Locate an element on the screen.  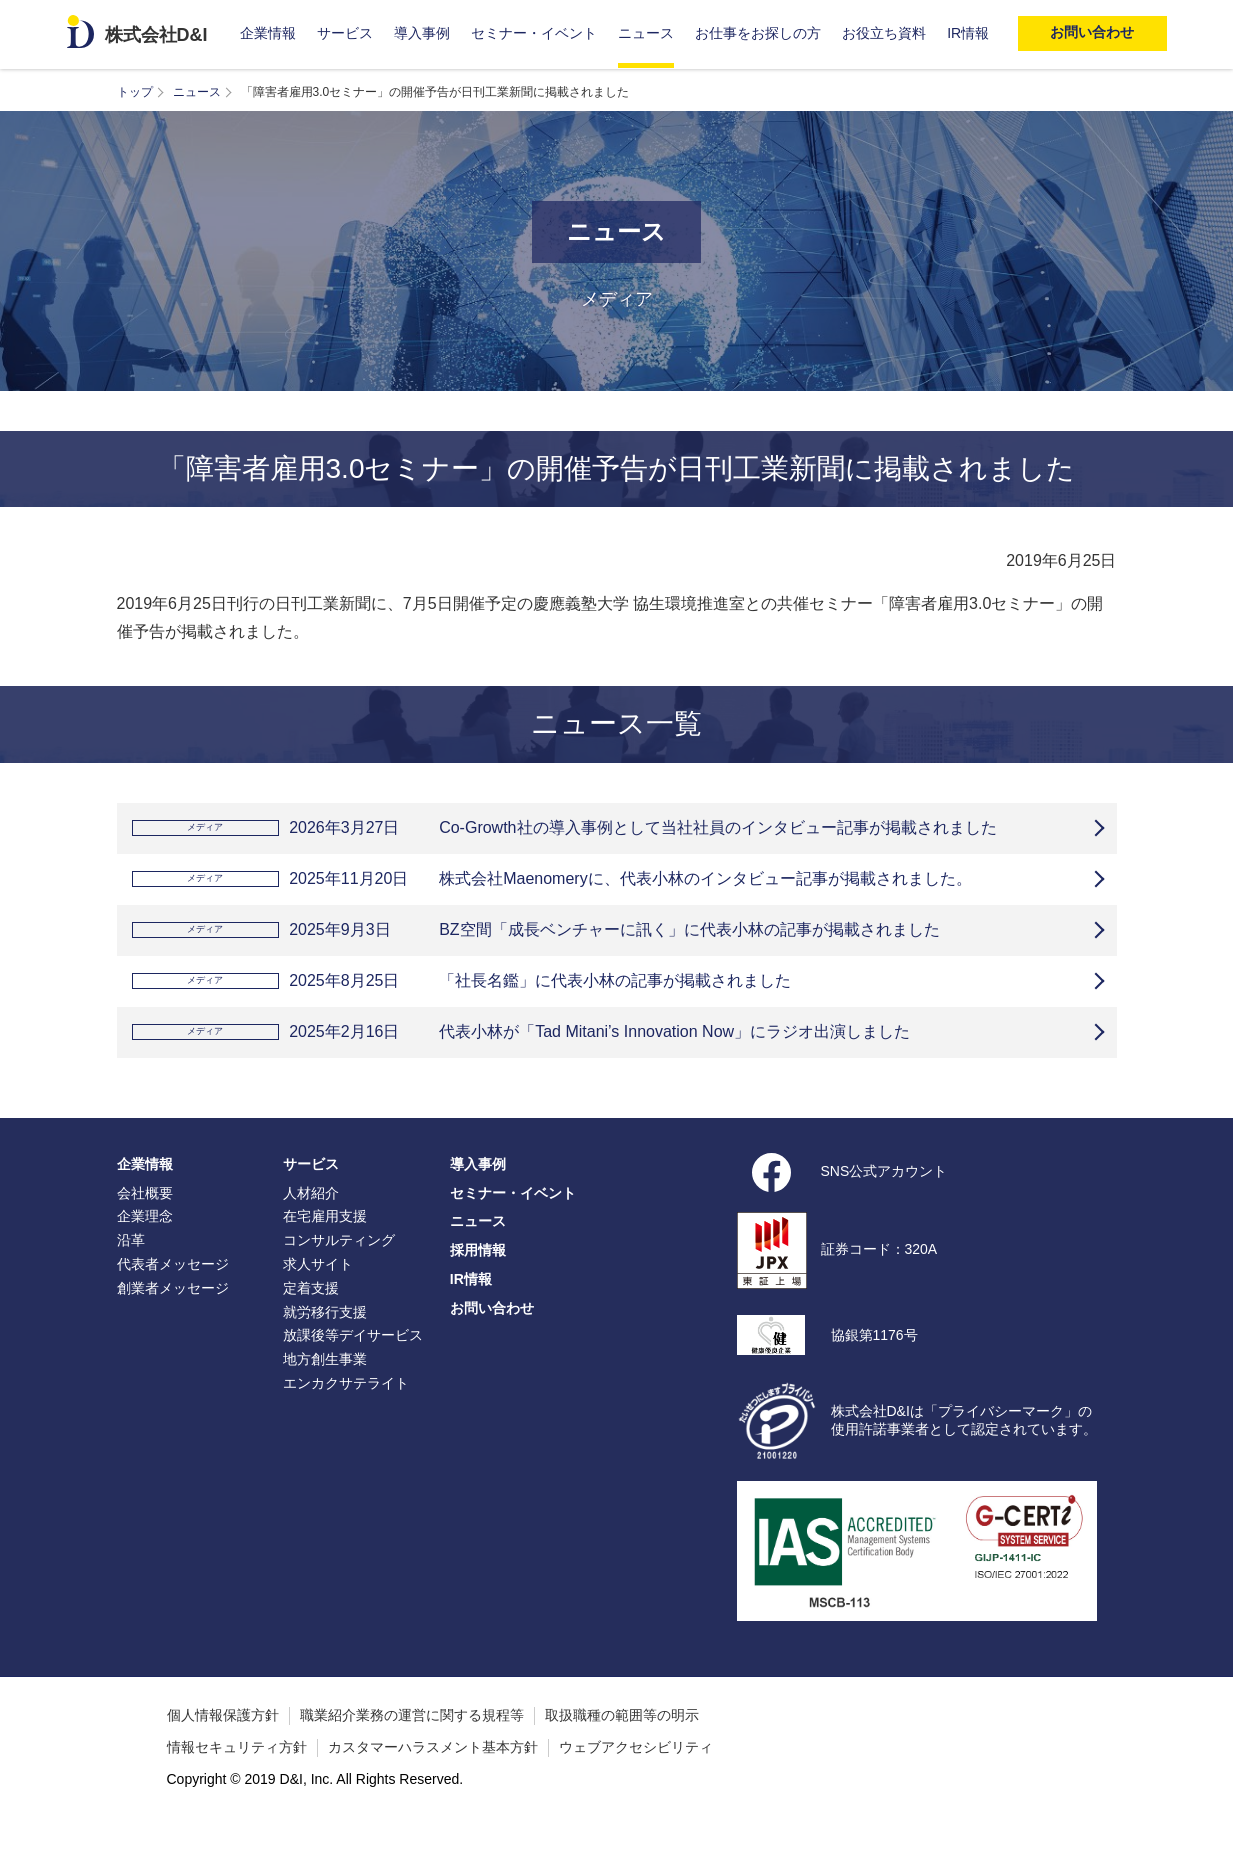
情報セキュリティ方針 is located at coordinates (237, 1777).